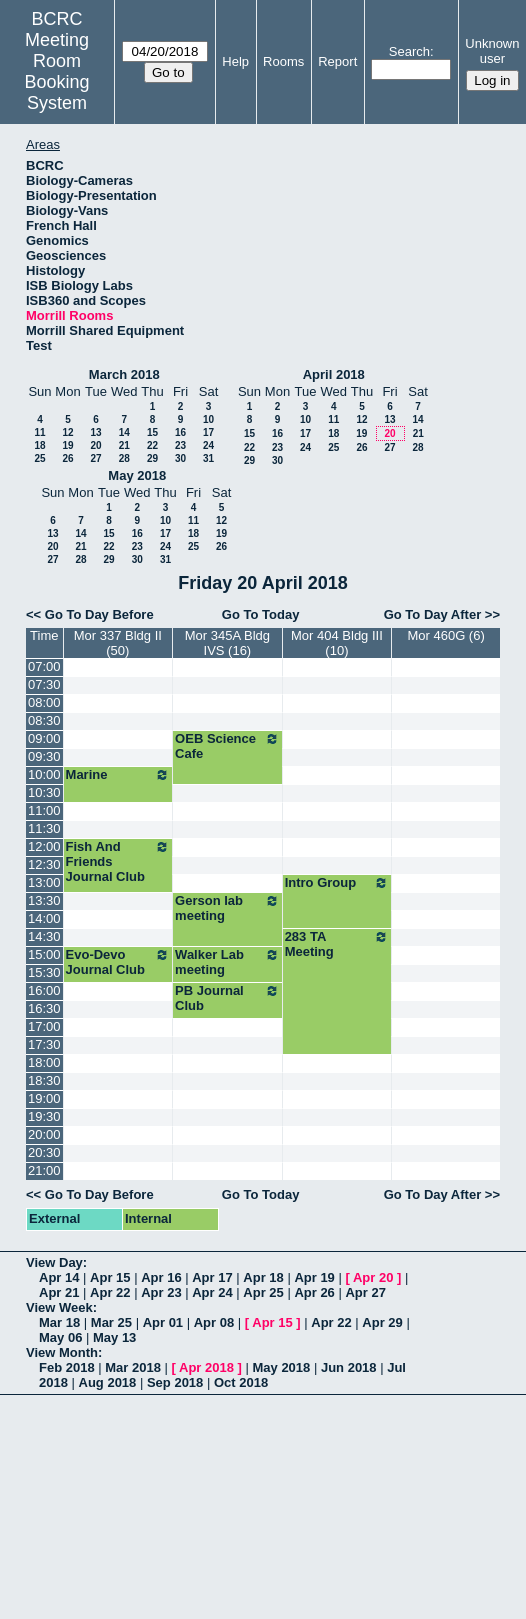  I want to click on 17:30, so click(44, 1044).